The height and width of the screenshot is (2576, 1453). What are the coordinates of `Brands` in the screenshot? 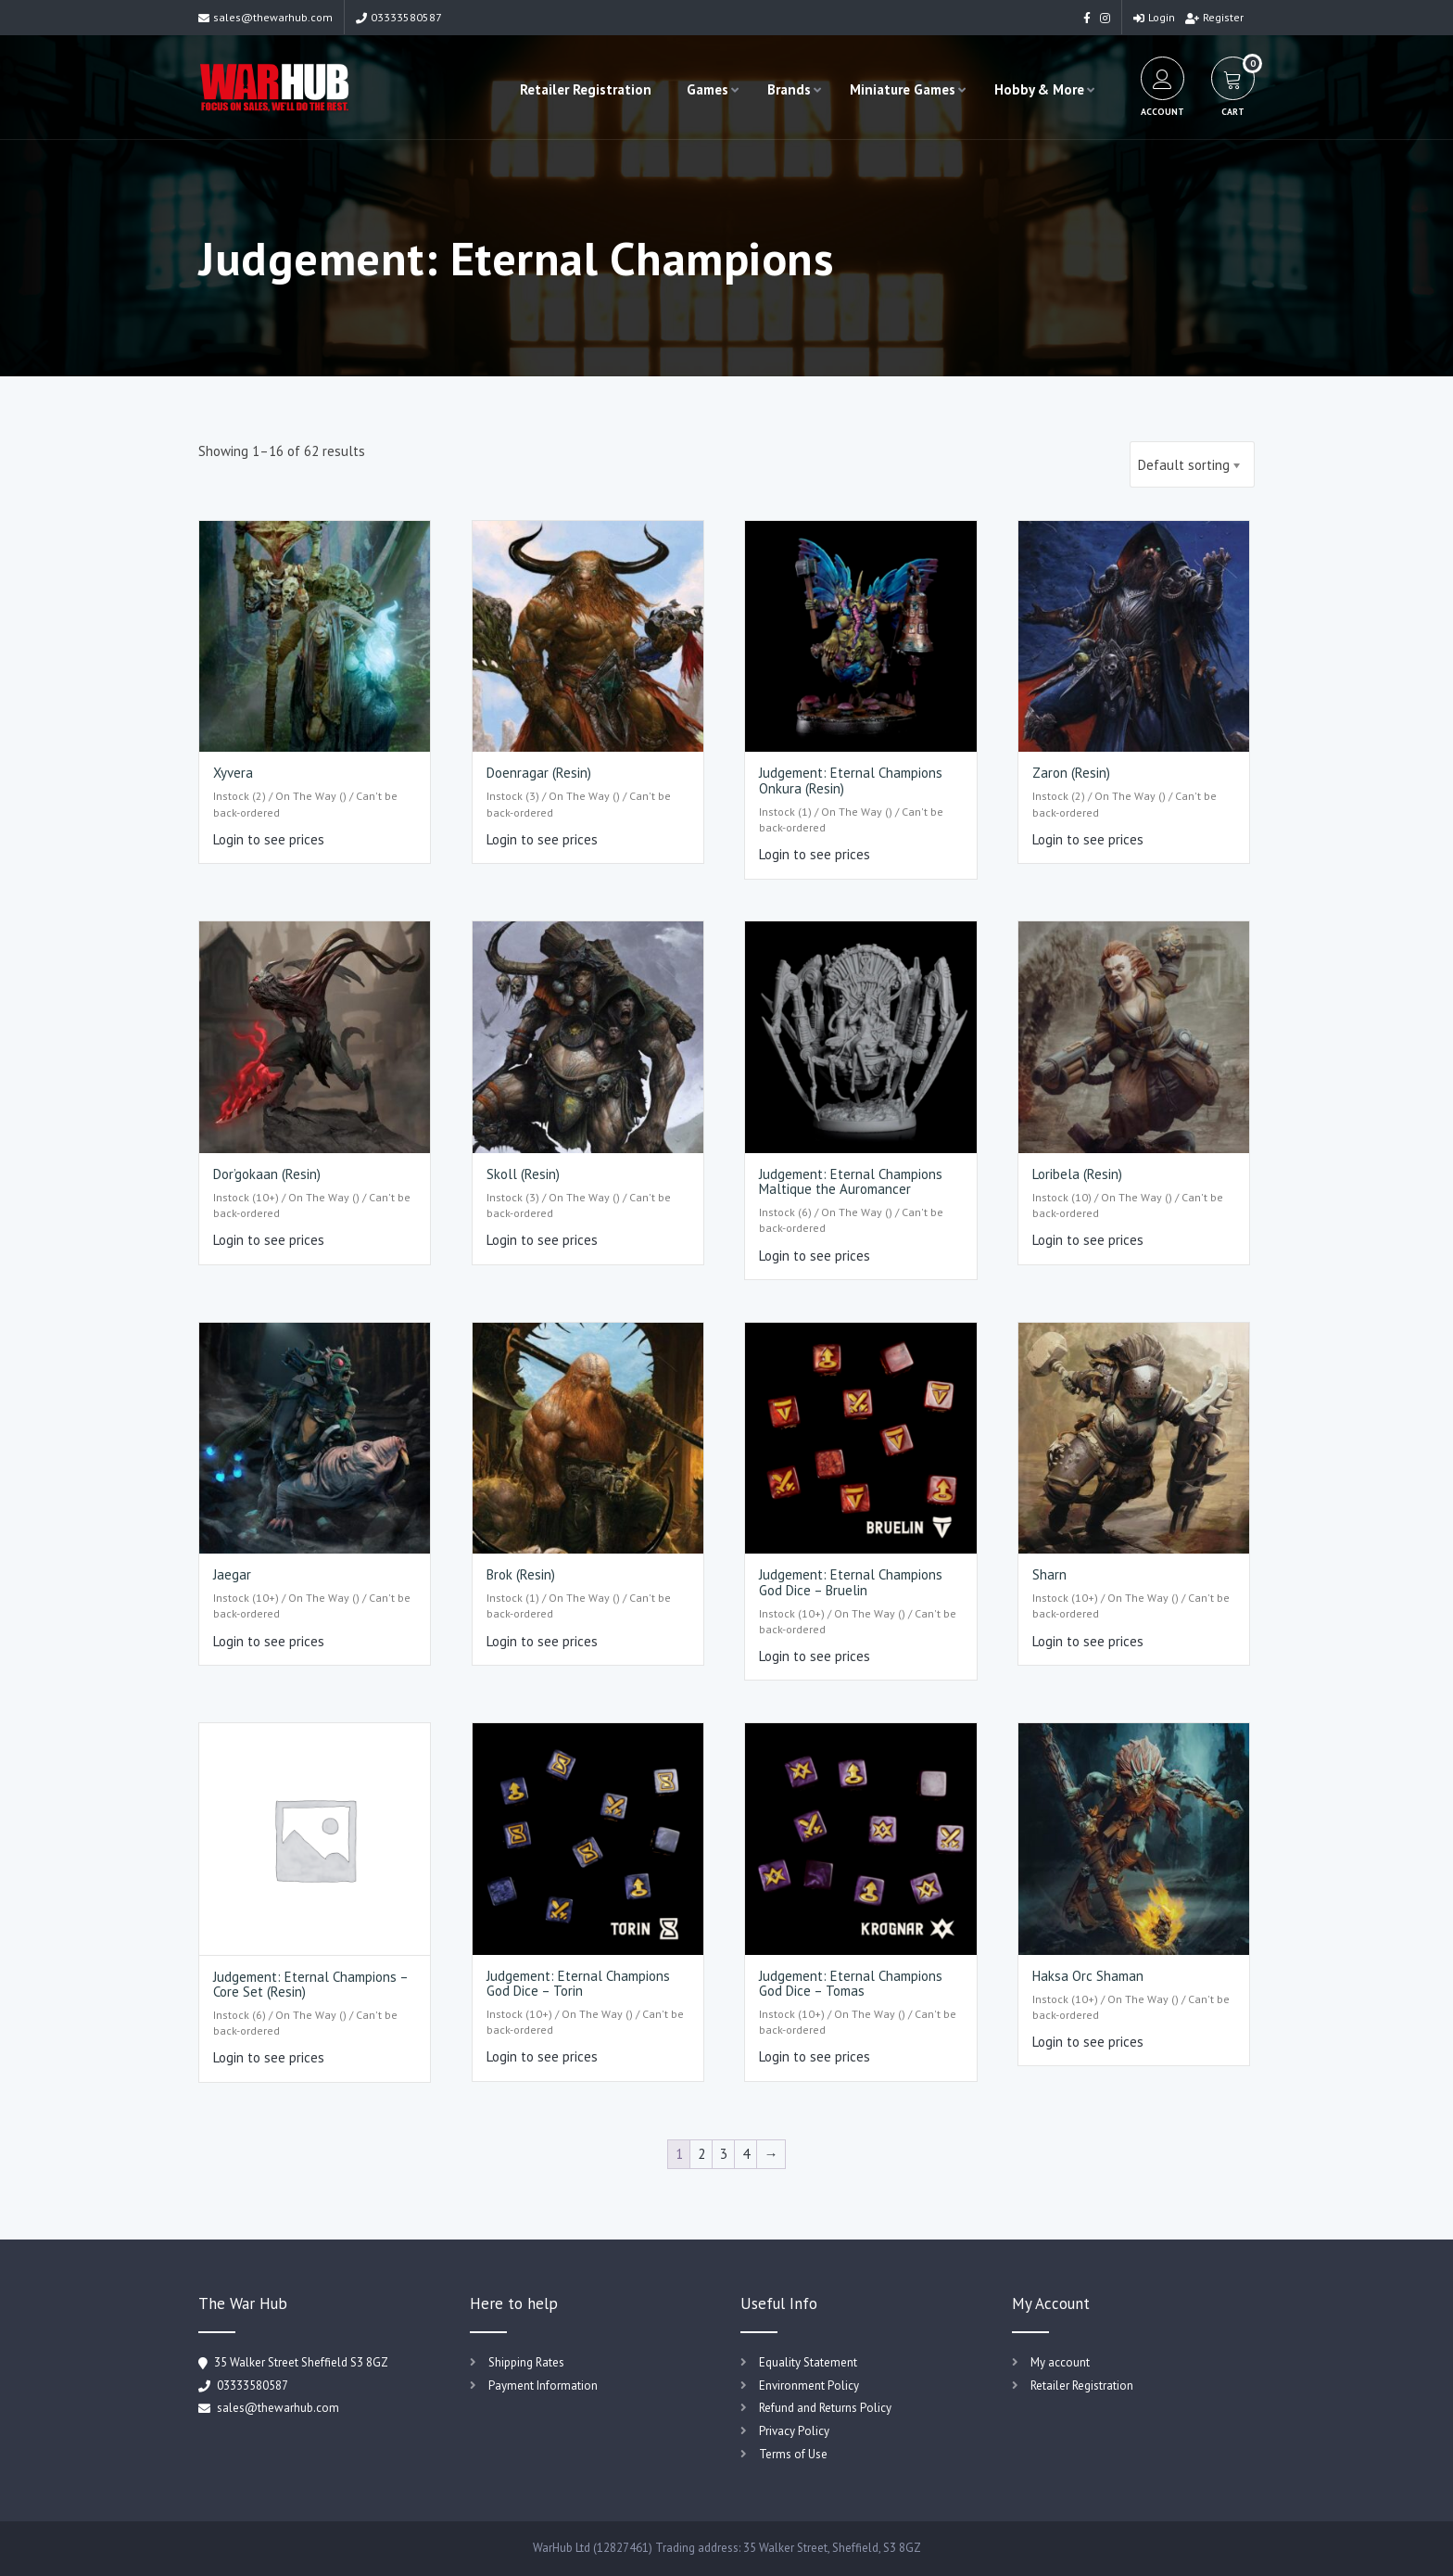 It's located at (789, 89).